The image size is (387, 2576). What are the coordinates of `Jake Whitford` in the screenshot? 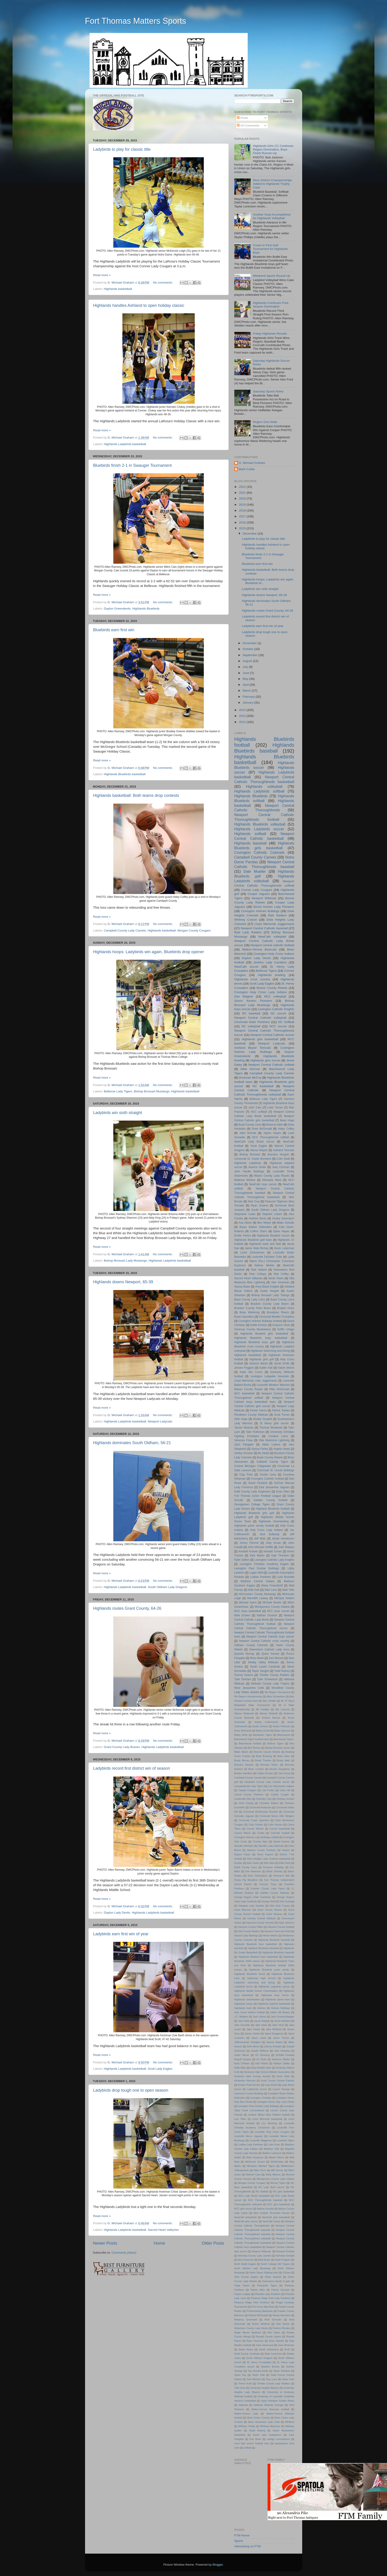 It's located at (273, 2029).